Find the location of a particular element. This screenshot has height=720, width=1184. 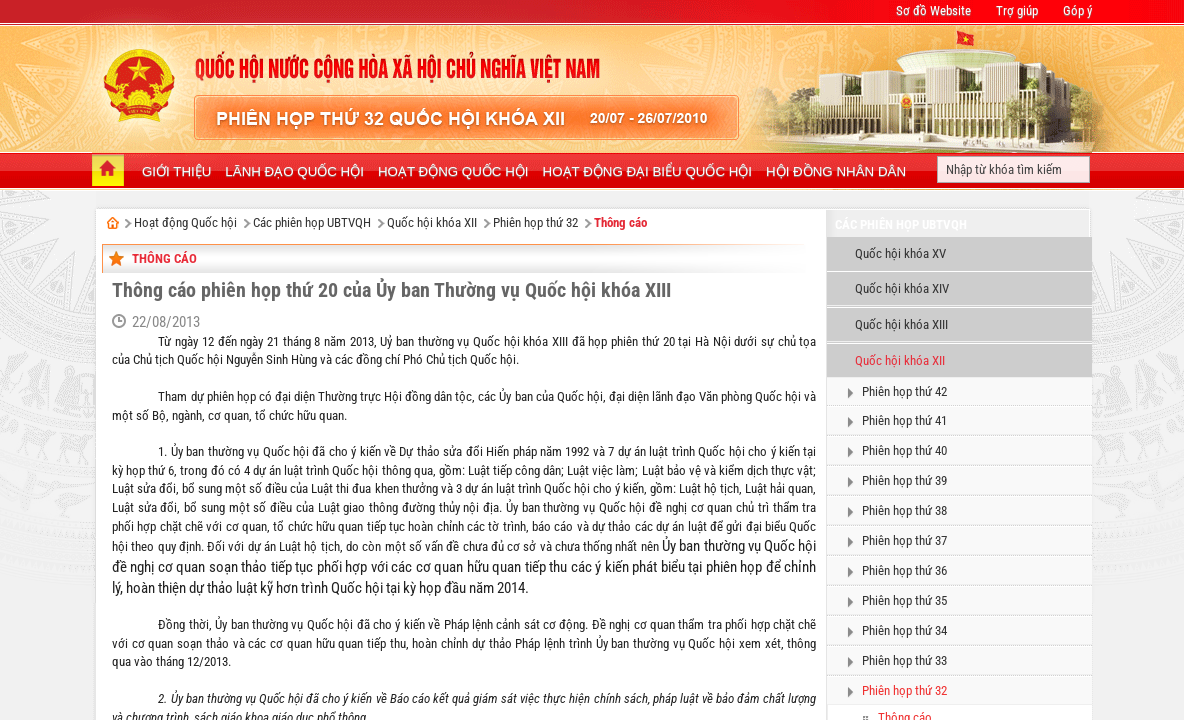

Phiên họp thứ 32 is located at coordinates (535, 222).